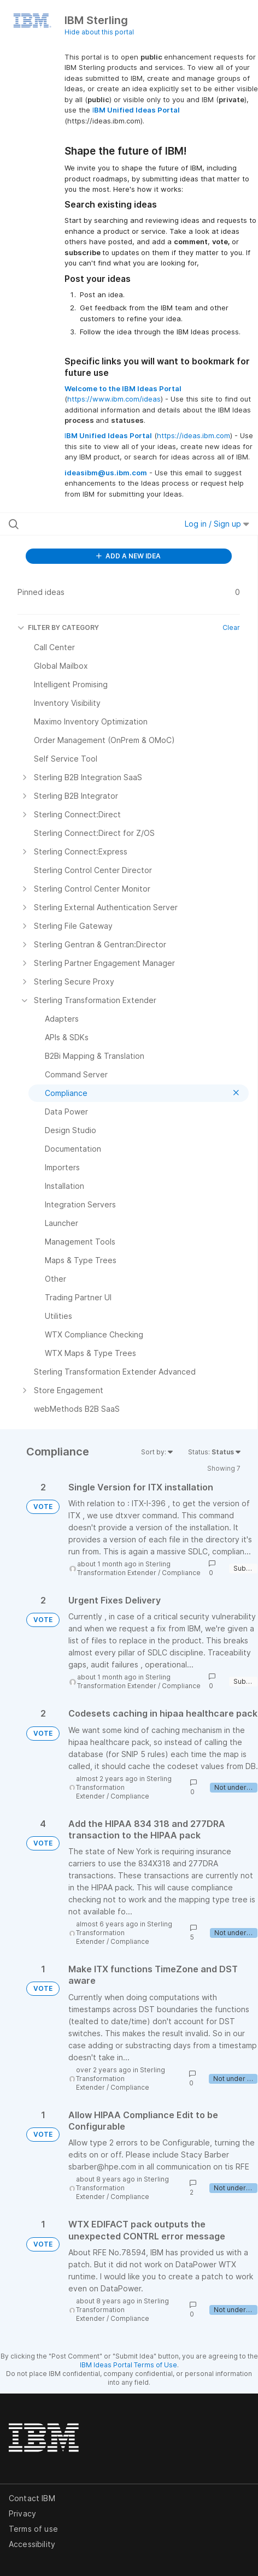 The height and width of the screenshot is (2576, 258). I want to click on [Search all ideas…], so click(78, 523).